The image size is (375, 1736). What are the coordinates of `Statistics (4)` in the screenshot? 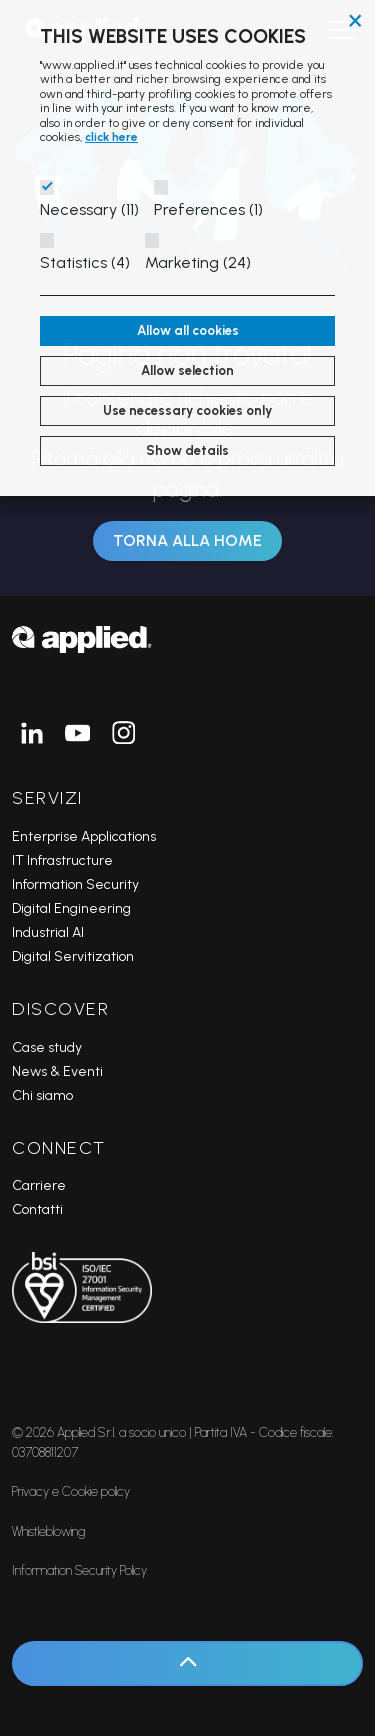 It's located at (85, 262).